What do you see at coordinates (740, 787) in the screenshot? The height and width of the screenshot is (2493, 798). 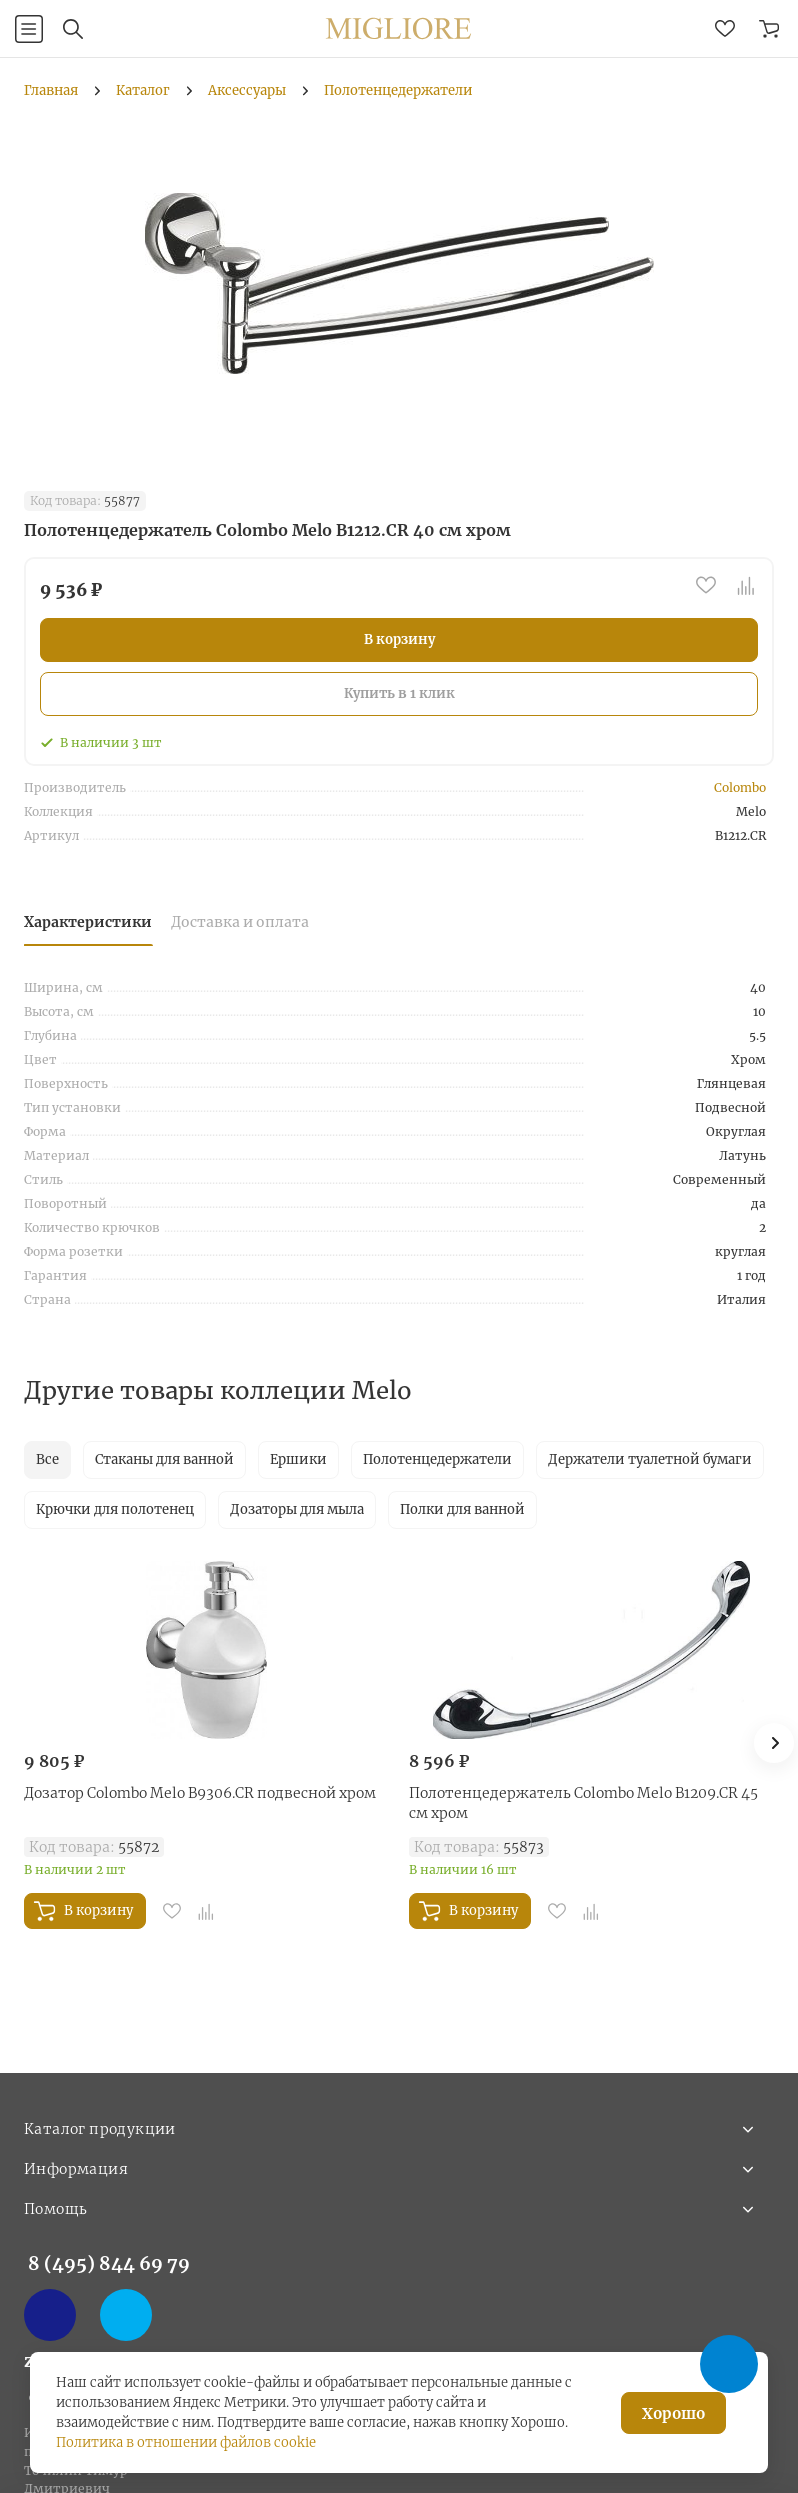 I see `Colombo` at bounding box center [740, 787].